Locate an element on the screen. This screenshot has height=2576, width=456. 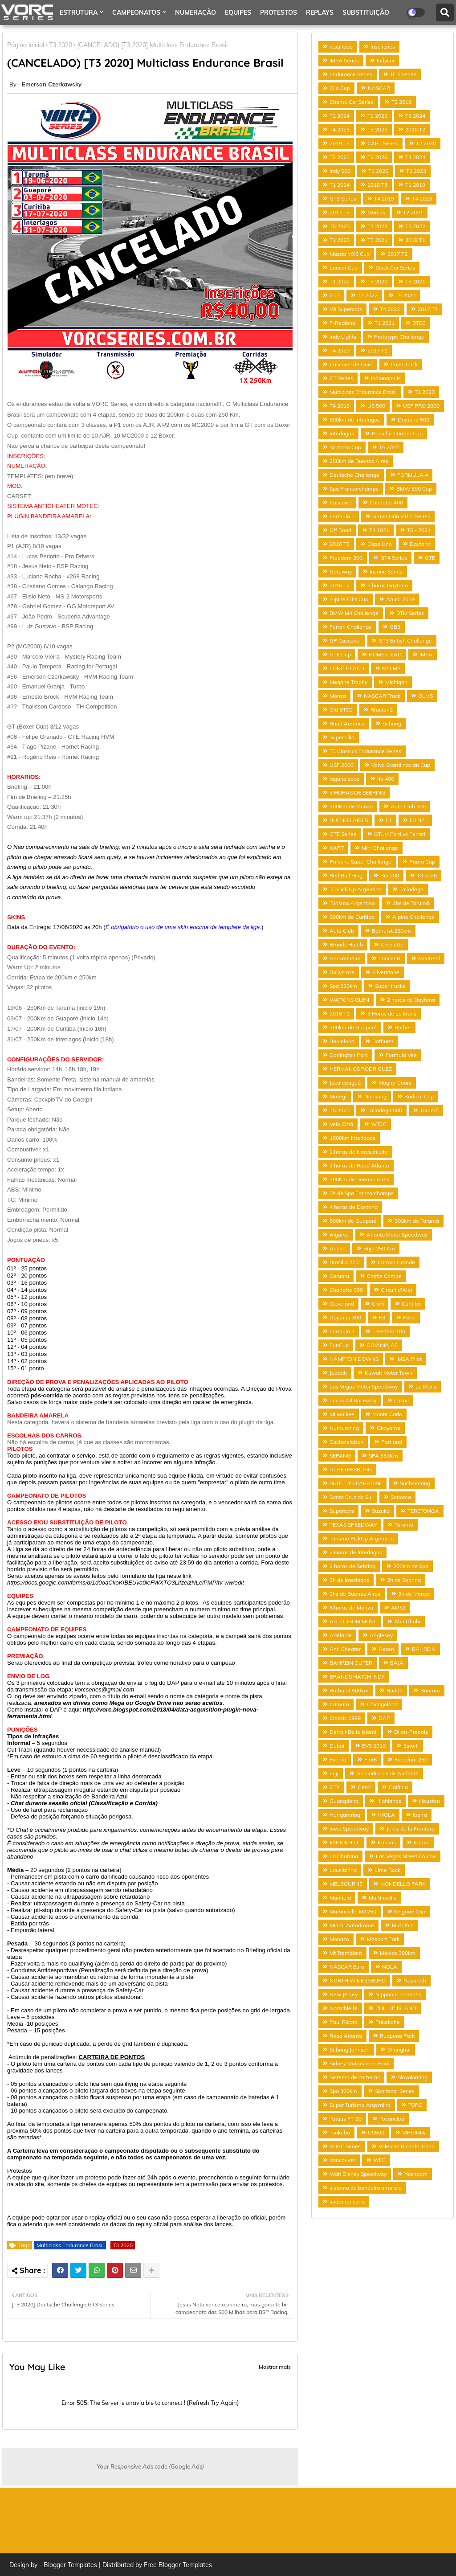
GTE Series is located at coordinates (343, 834).